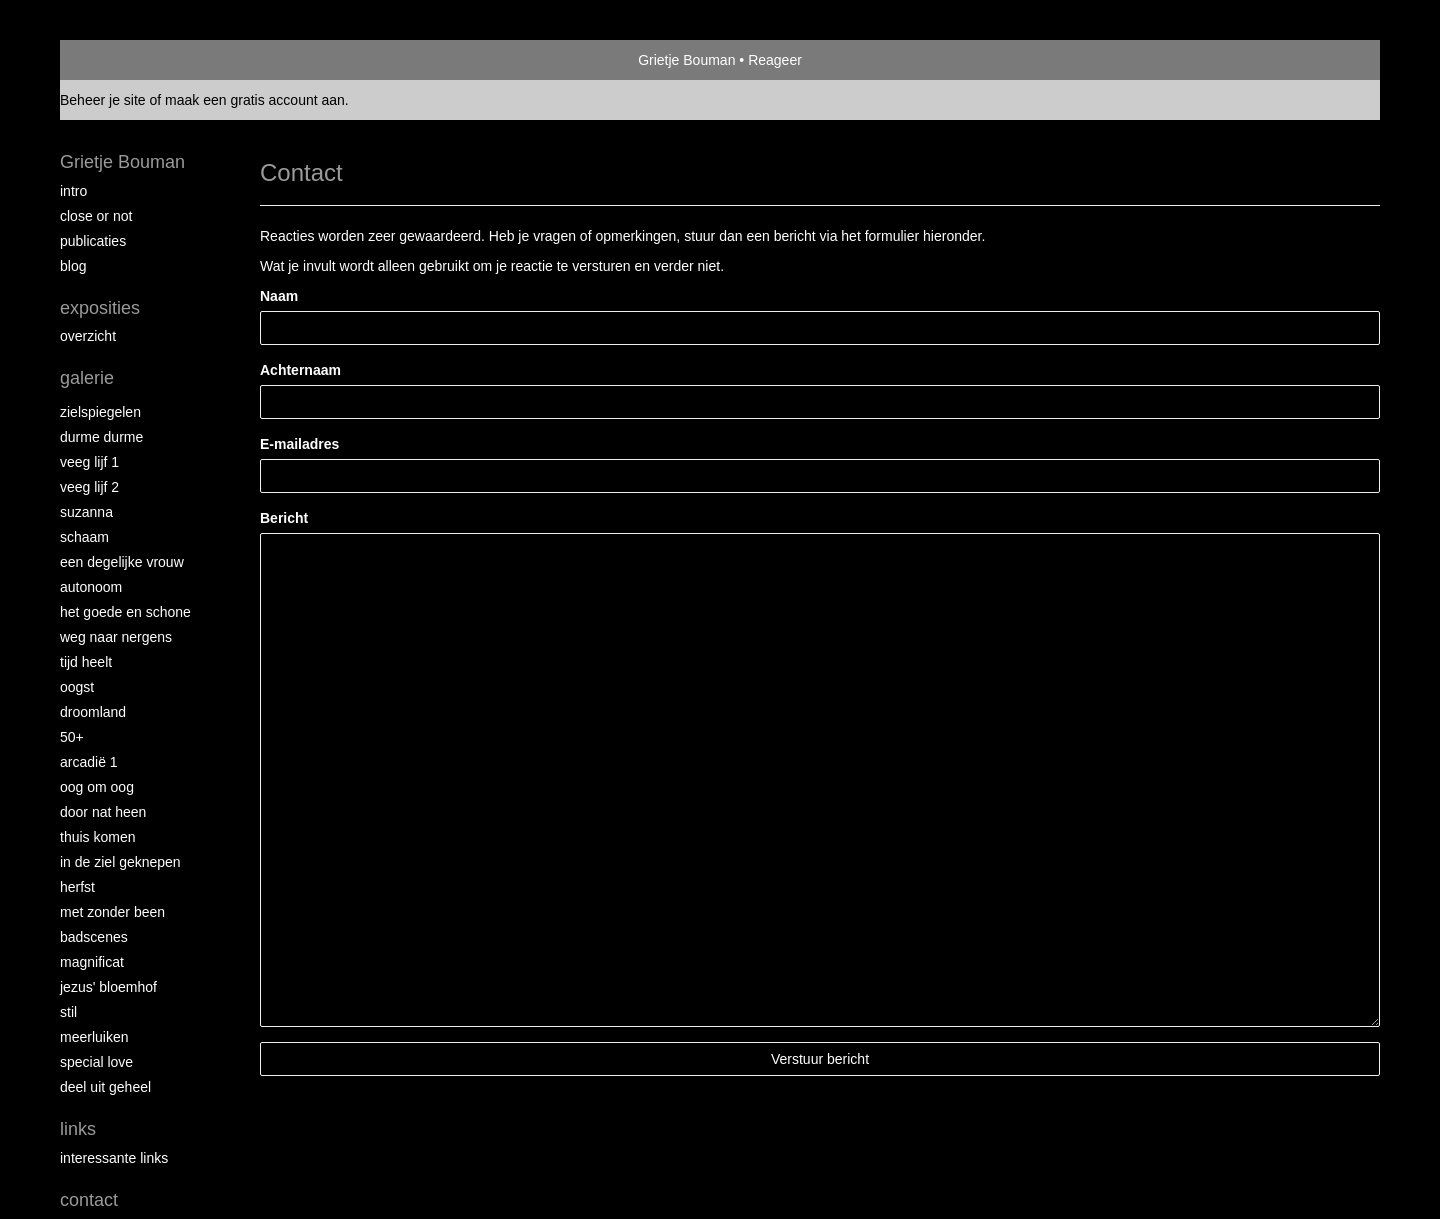 This screenshot has height=1219, width=1440. What do you see at coordinates (686, 60) in the screenshot?
I see `Grietje Bouman` at bounding box center [686, 60].